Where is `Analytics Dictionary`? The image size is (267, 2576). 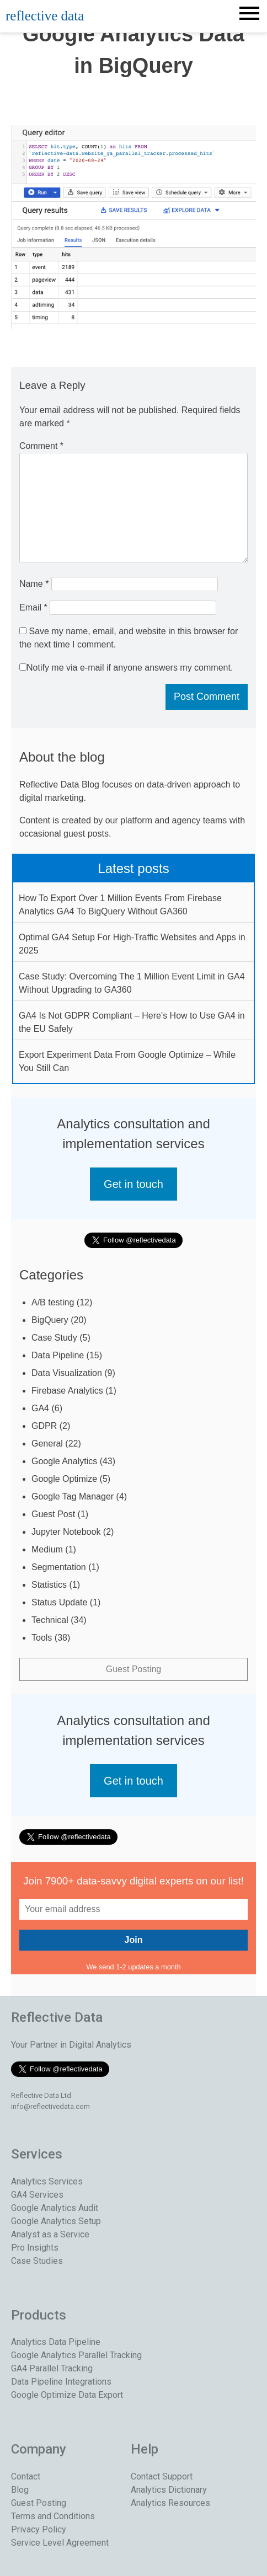 Analytics Dictionary is located at coordinates (169, 2489).